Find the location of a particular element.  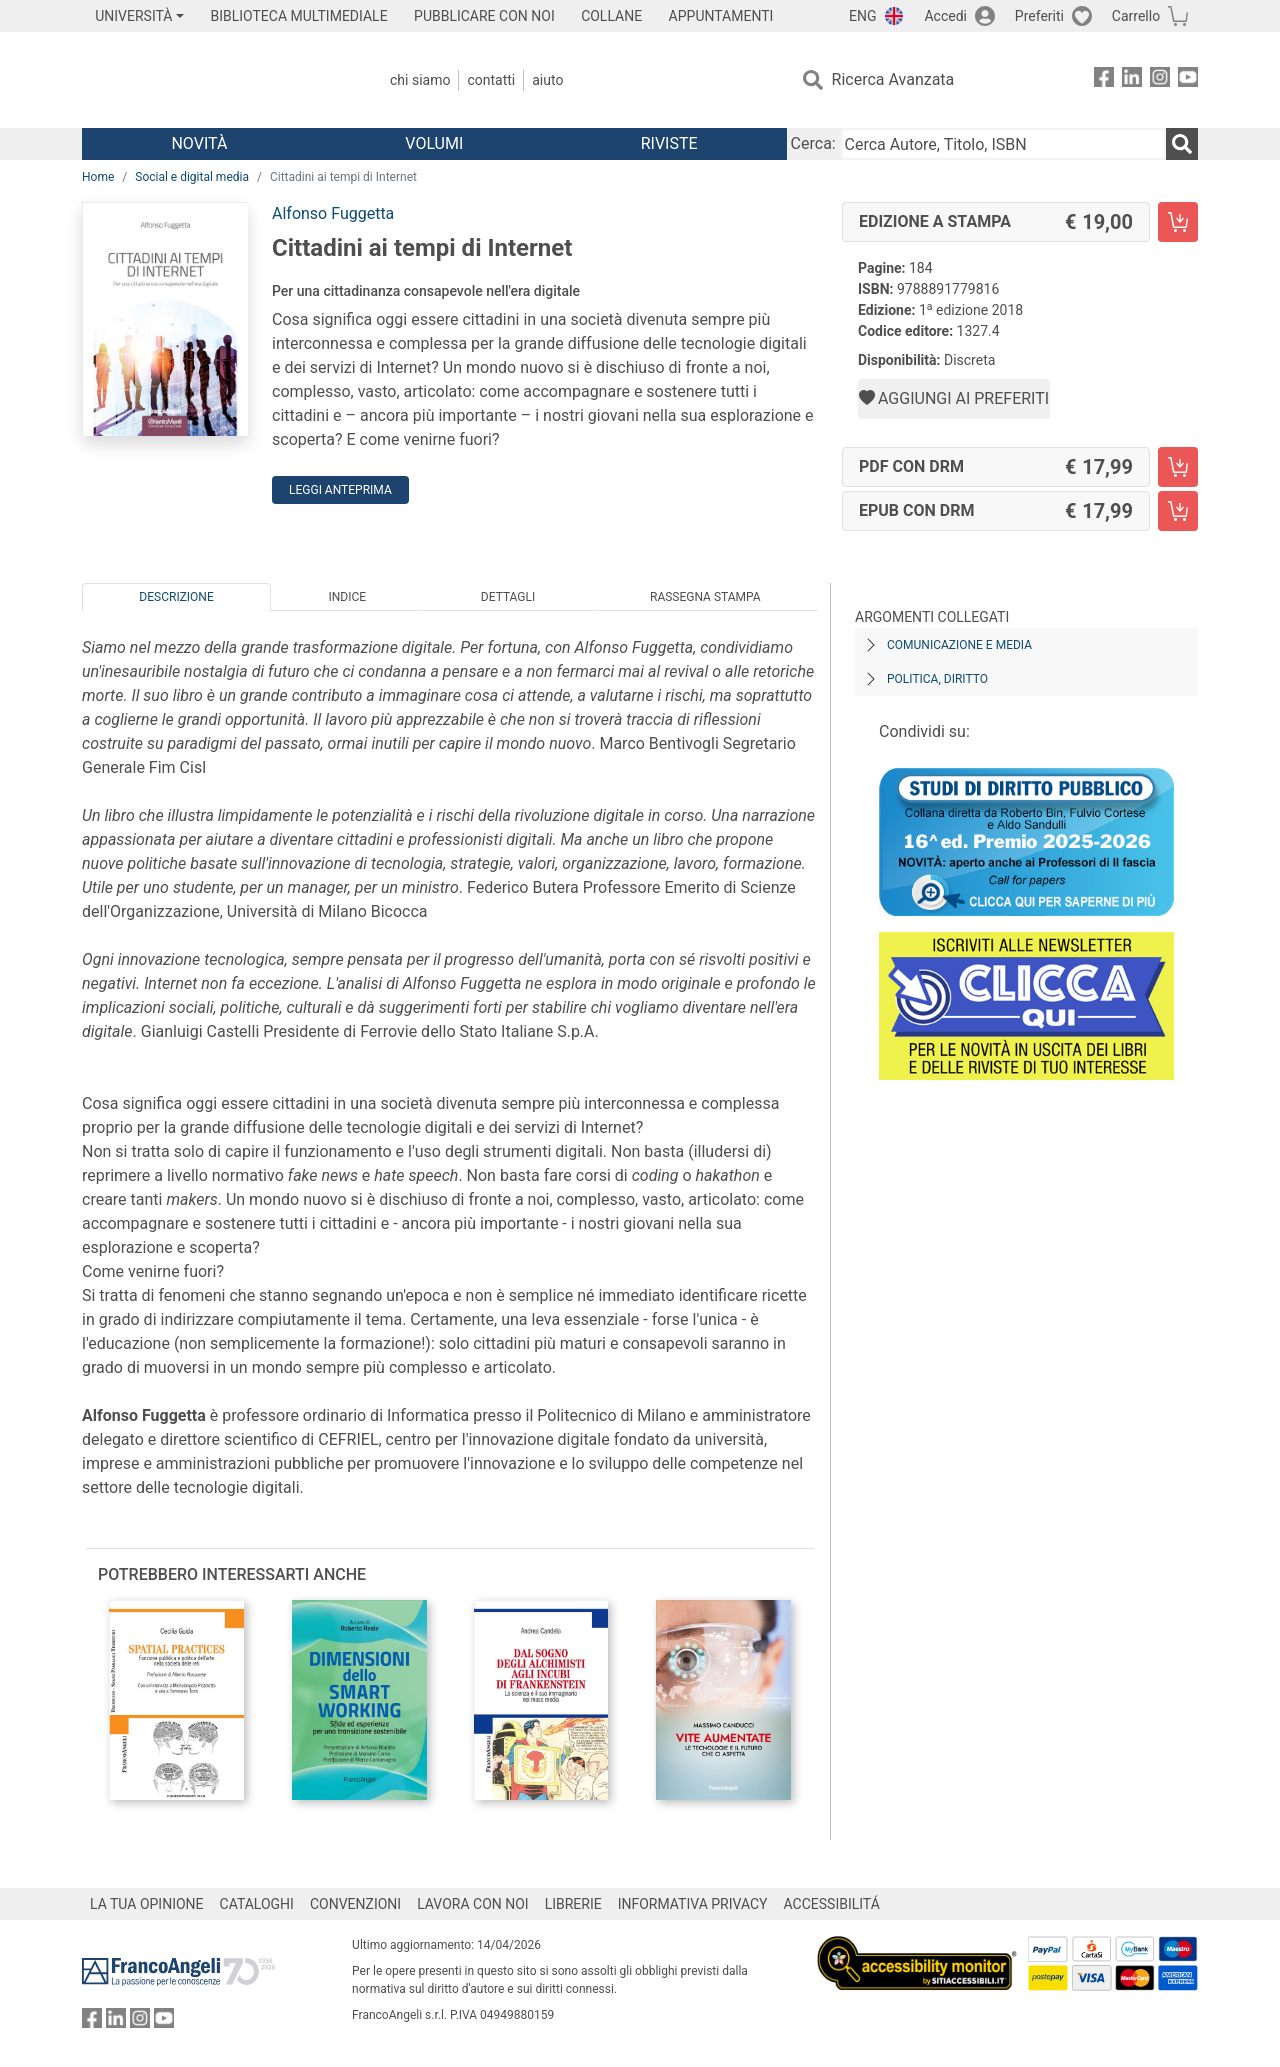

Social e digital media is located at coordinates (192, 177).